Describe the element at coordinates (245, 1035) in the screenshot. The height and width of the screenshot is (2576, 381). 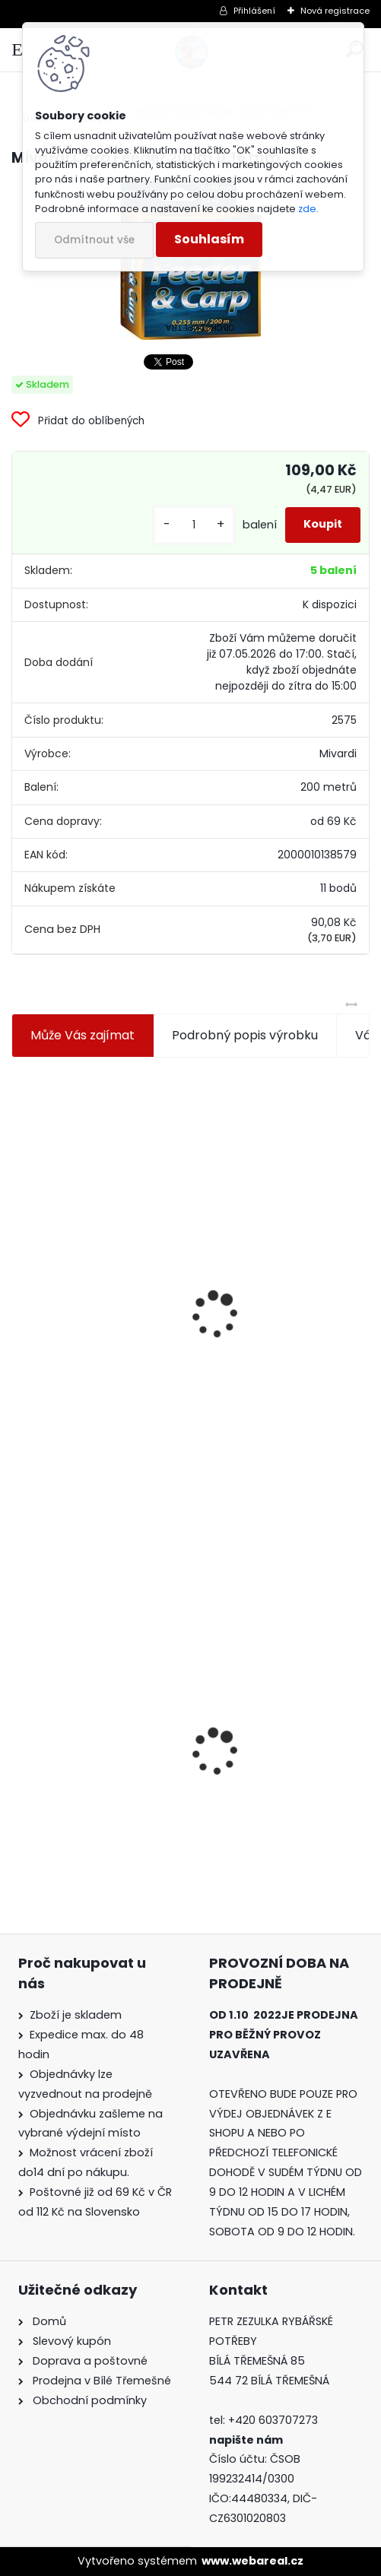
I see `Podrobný popis výrobku` at that location.